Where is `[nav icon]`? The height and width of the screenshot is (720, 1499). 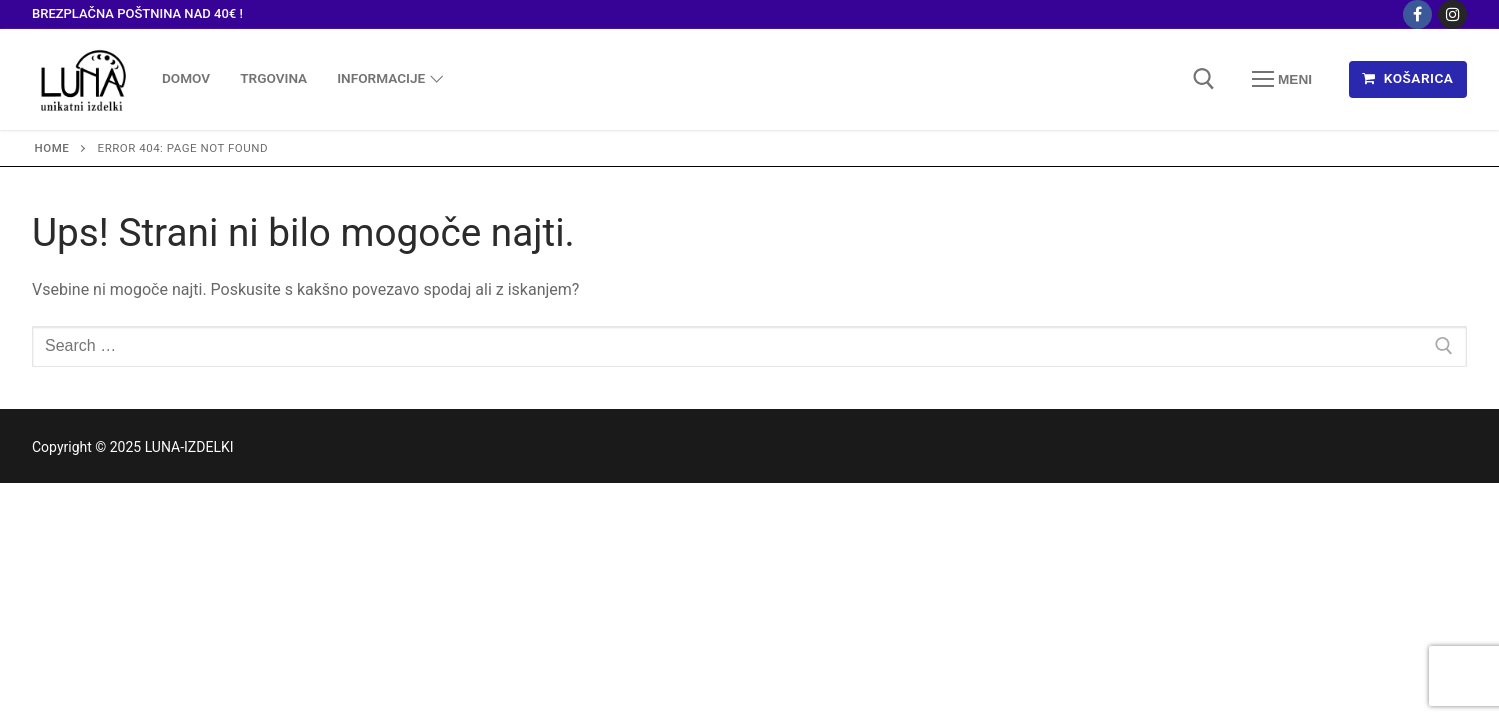 [nav icon] is located at coordinates (1282, 79).